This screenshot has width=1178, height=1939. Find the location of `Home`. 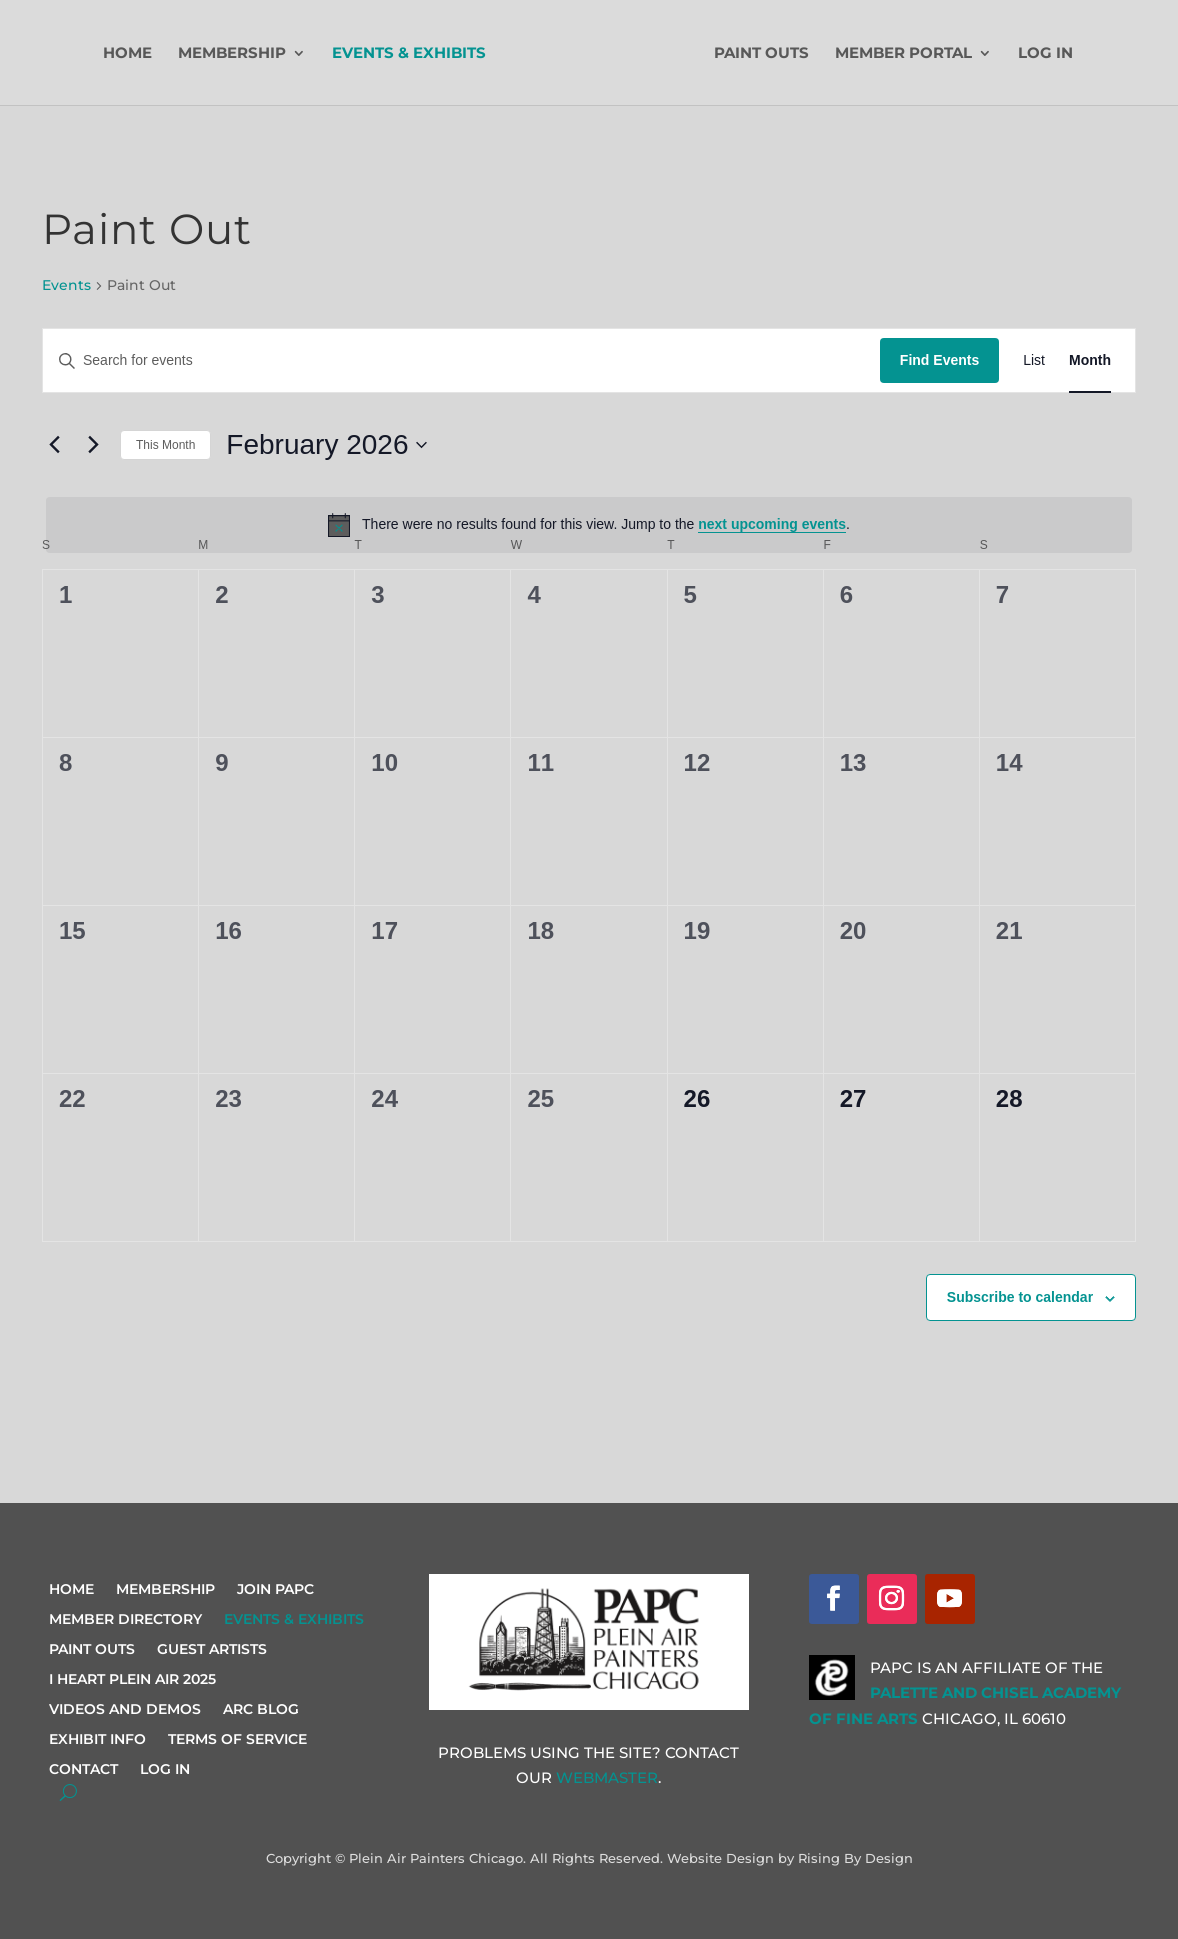

Home is located at coordinates (128, 54).